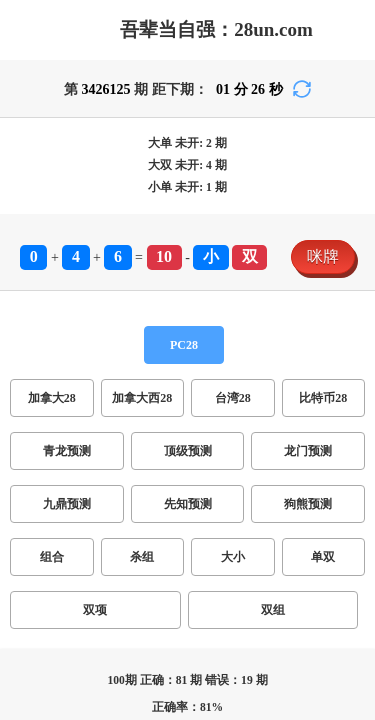 The width and height of the screenshot is (375, 720). Describe the element at coordinates (96, 420) in the screenshot. I see `大小` at that location.